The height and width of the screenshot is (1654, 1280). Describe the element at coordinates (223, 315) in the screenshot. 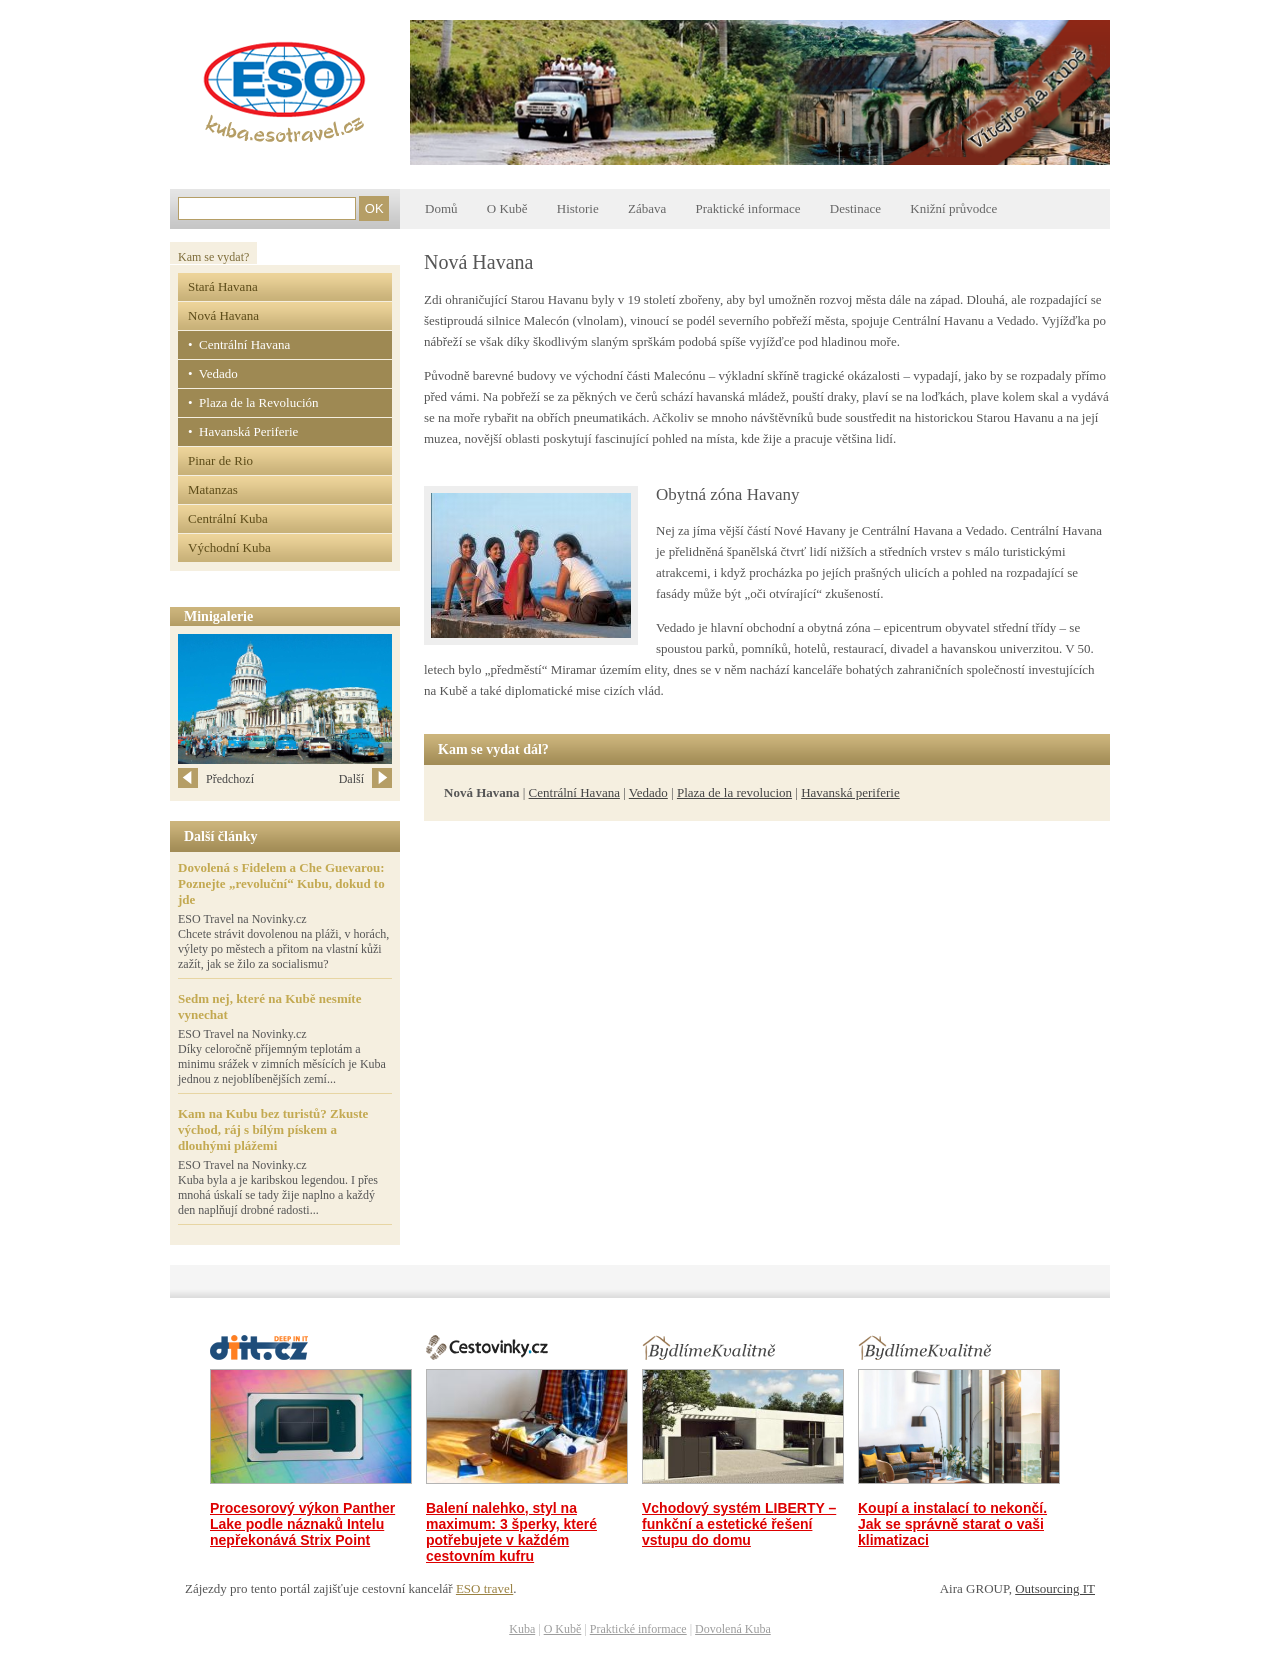

I see `Nová Havana` at that location.